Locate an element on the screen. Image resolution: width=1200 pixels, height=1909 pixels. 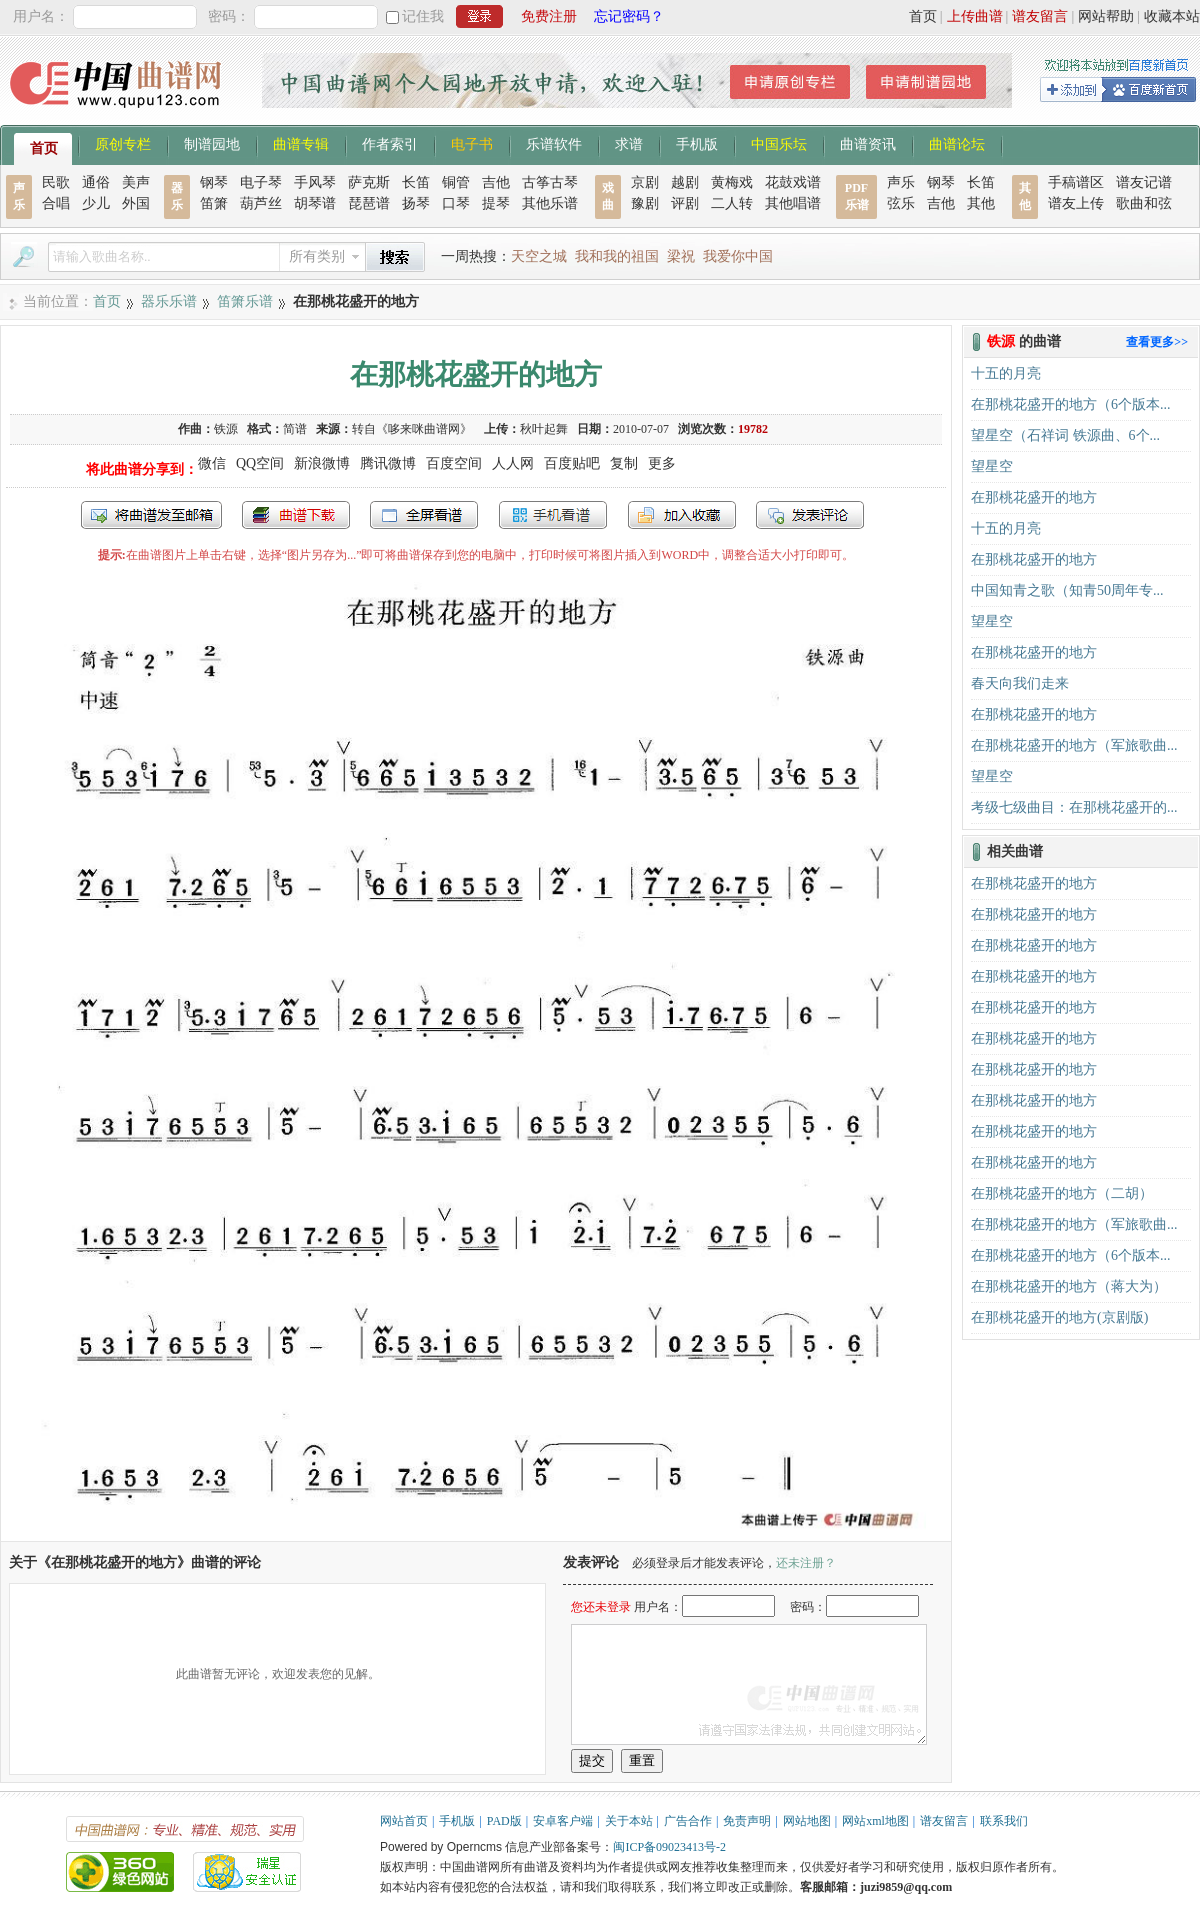
铁源 is located at coordinates (226, 429).